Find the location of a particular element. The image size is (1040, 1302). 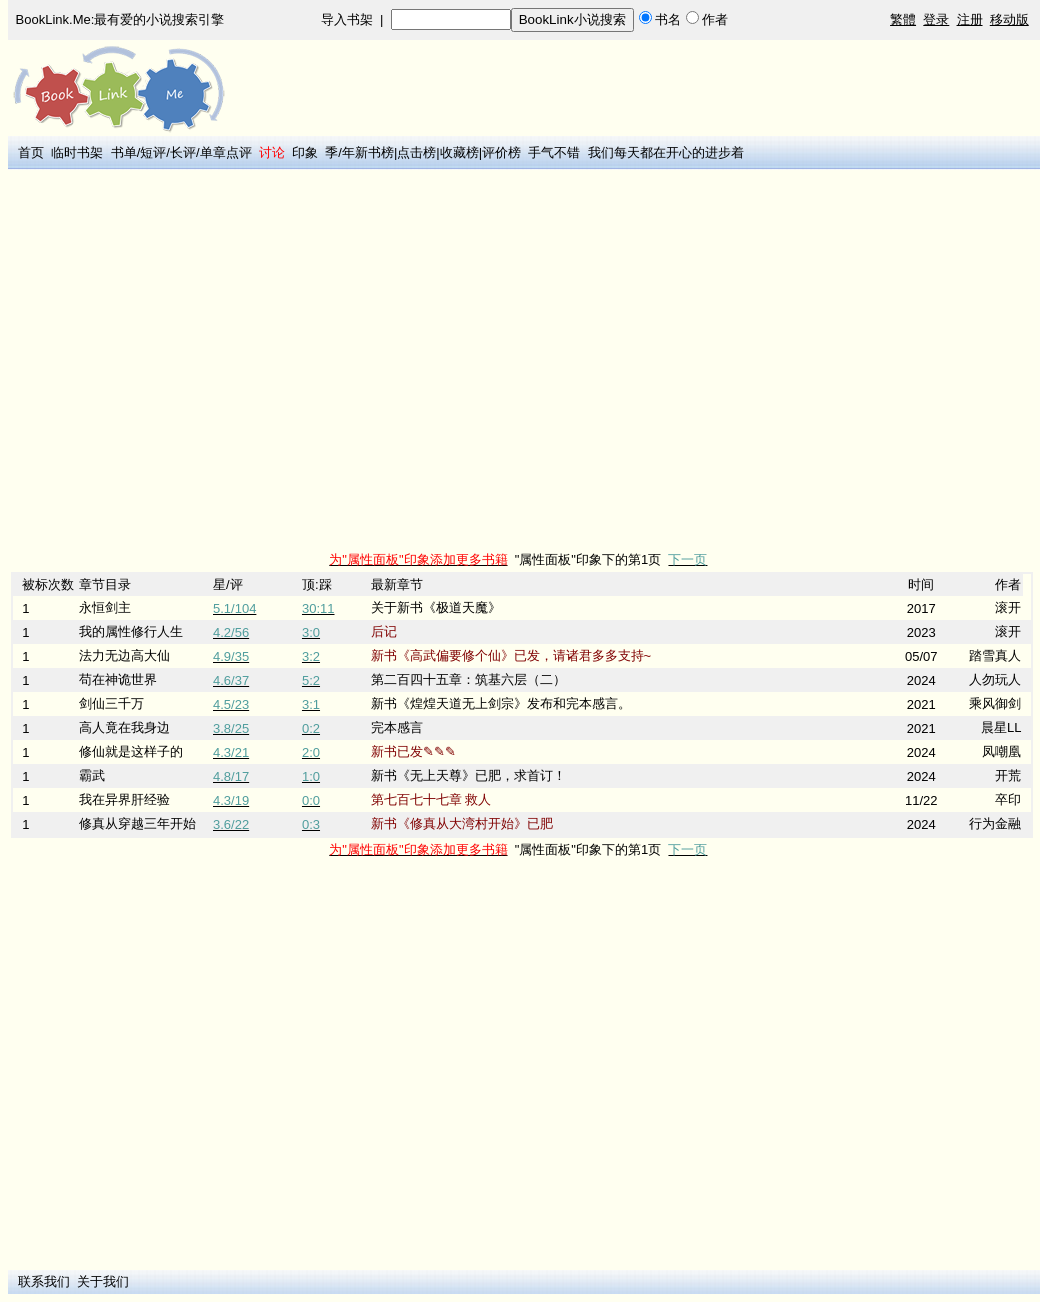

短评 is located at coordinates (153, 152).